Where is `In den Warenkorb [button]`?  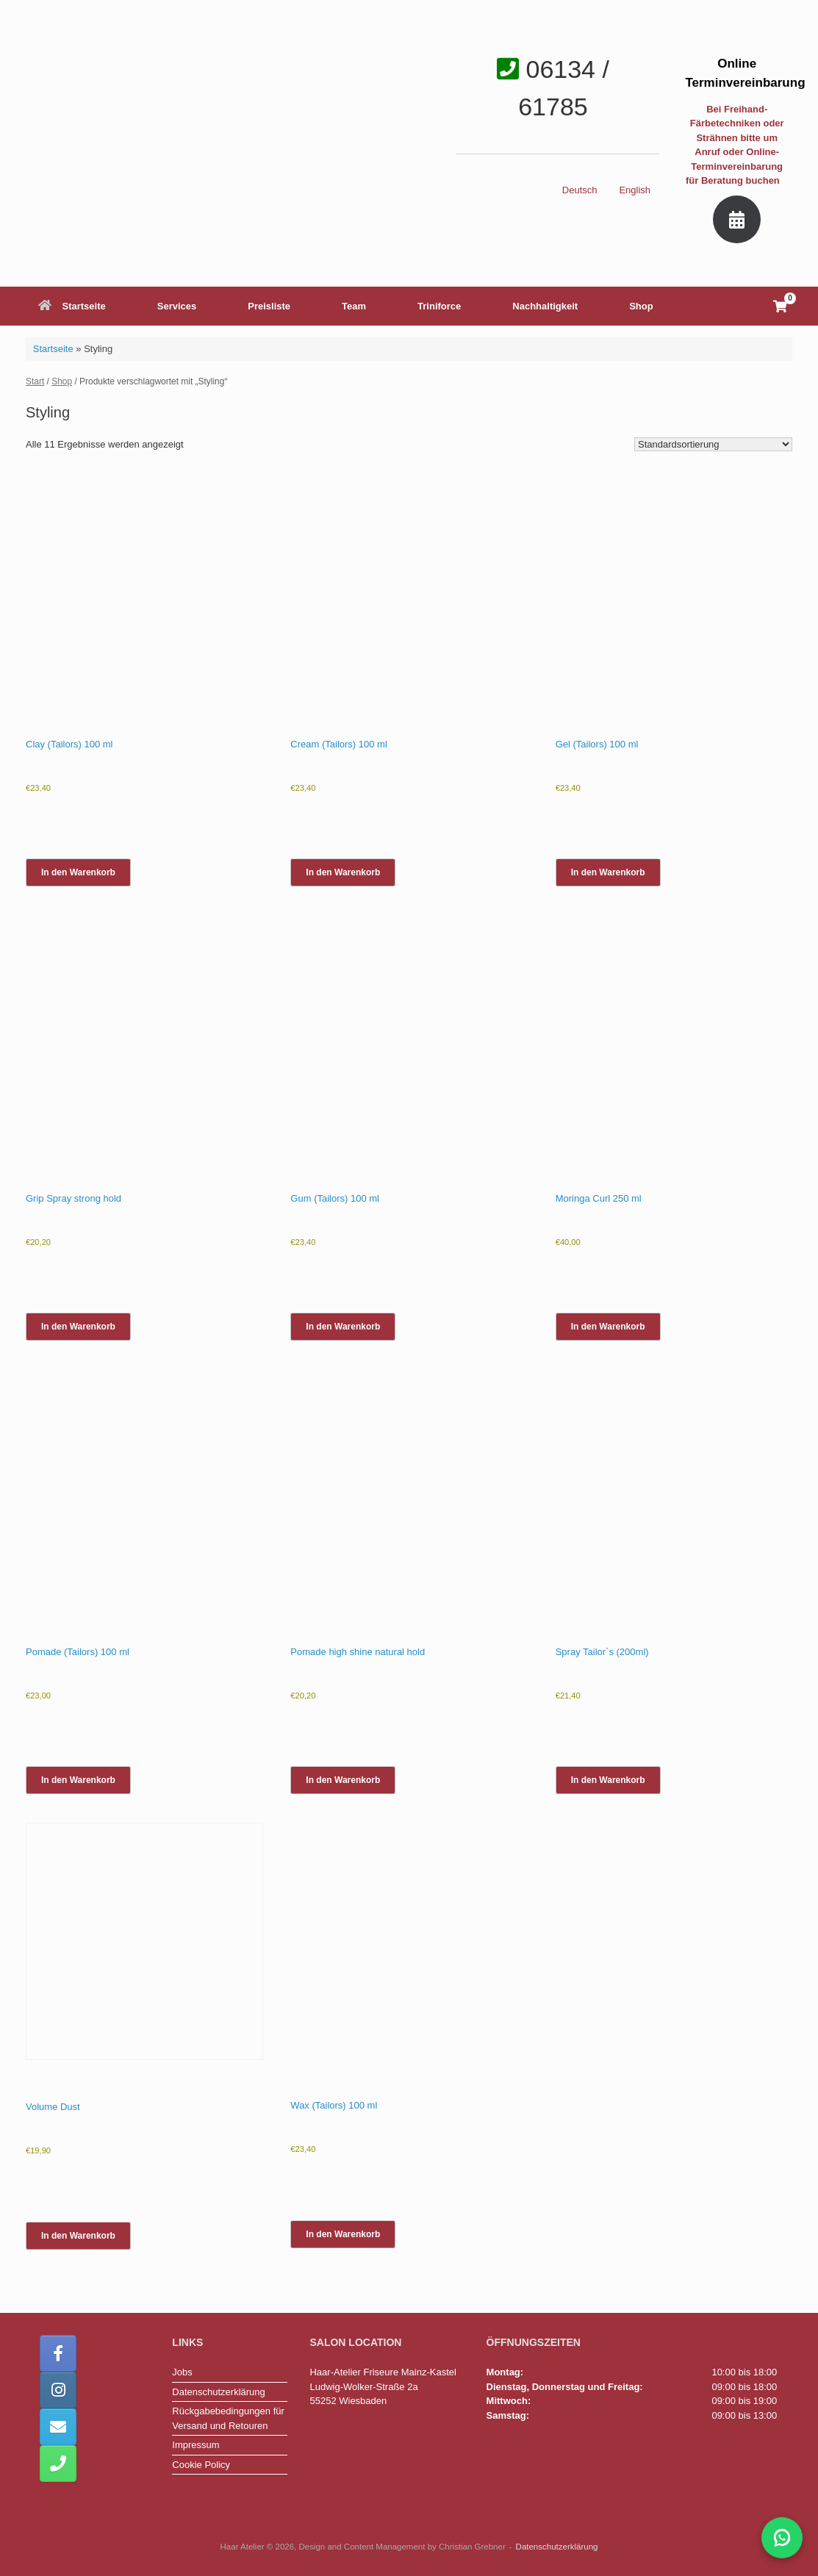
In den Warenkorb [button] is located at coordinates (78, 872).